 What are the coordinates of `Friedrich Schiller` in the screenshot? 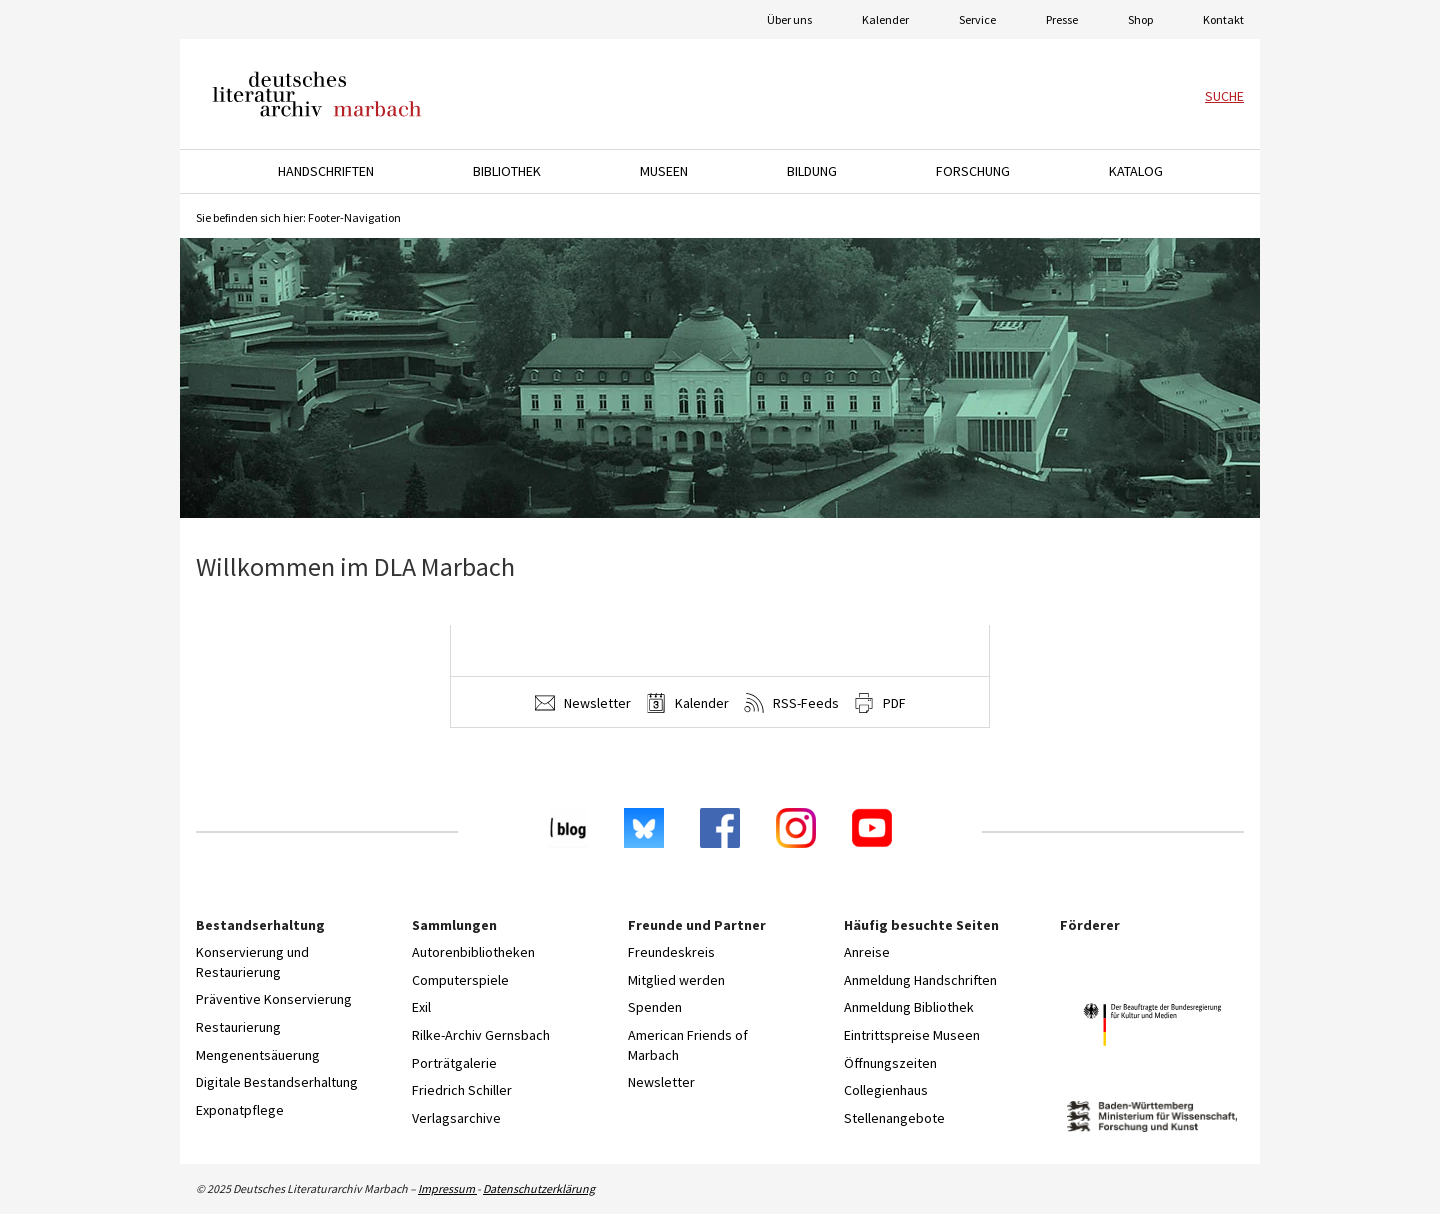 It's located at (462, 1090).